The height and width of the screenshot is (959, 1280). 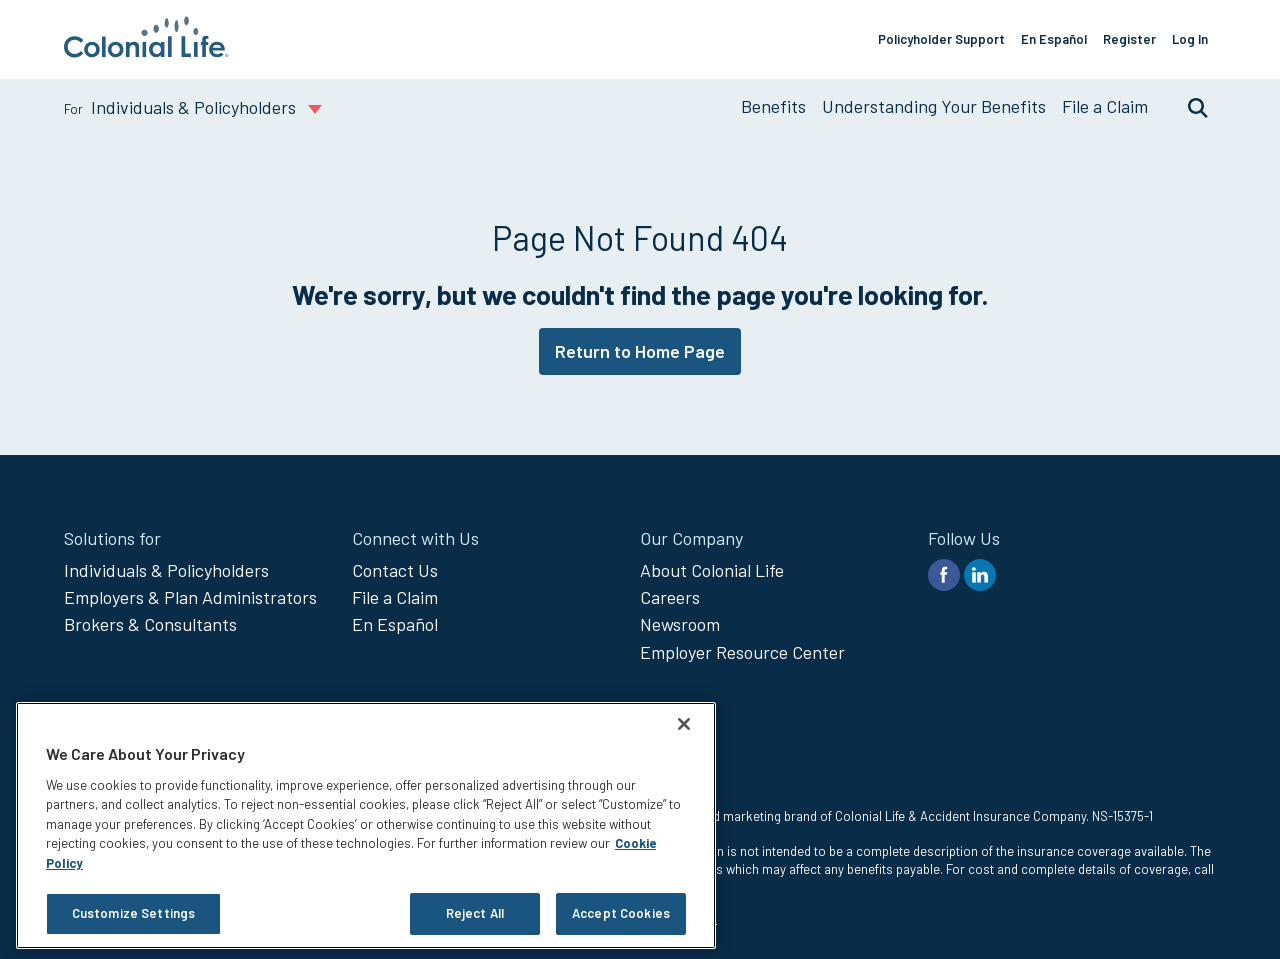 What do you see at coordinates (150, 624) in the screenshot?
I see `Brokers & Consultants` at bounding box center [150, 624].